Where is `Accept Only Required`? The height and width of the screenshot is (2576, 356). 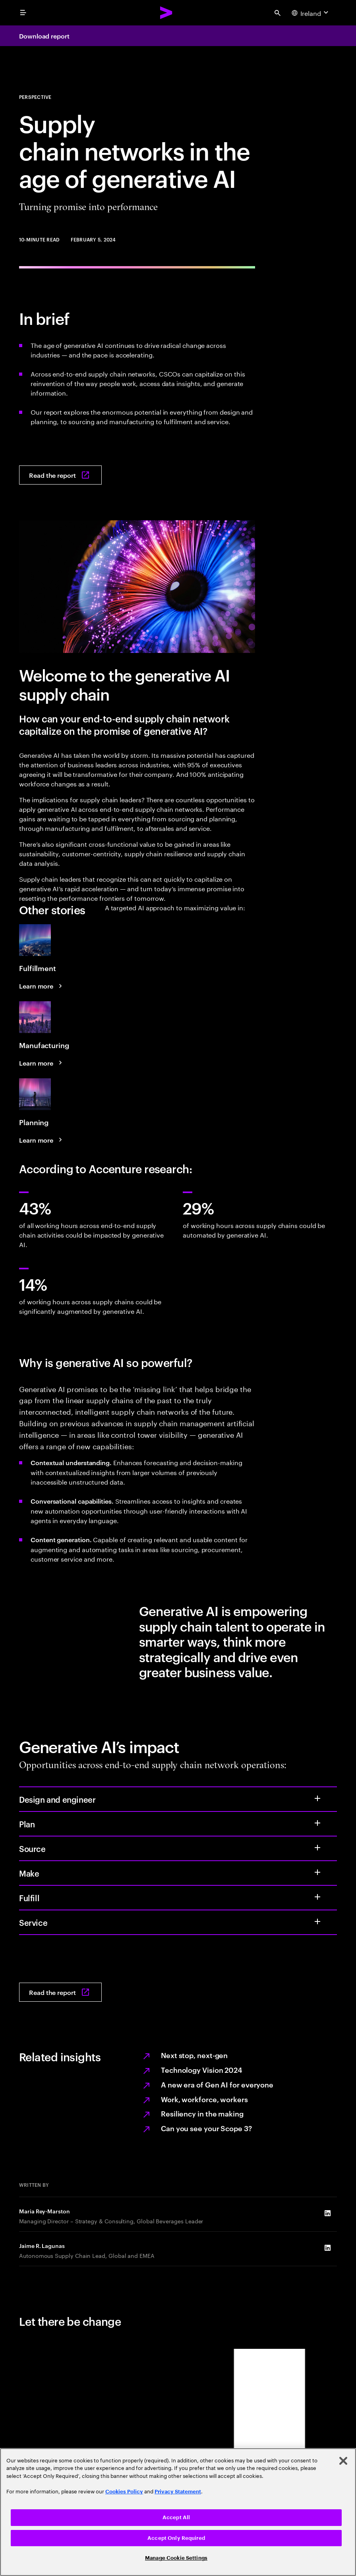 Accept Only Required is located at coordinates (176, 2538).